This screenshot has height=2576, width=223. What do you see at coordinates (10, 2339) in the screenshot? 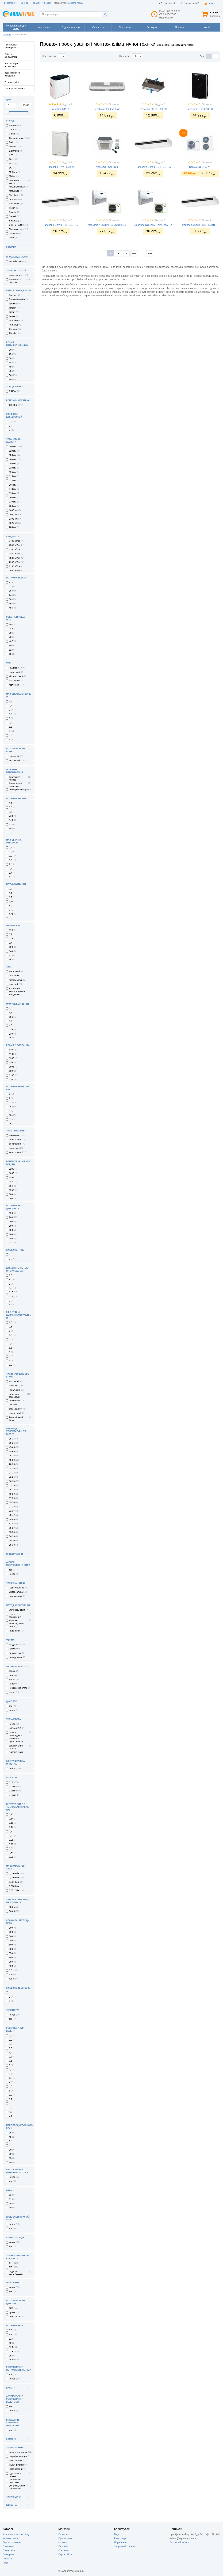
I see `11` at bounding box center [10, 2339].